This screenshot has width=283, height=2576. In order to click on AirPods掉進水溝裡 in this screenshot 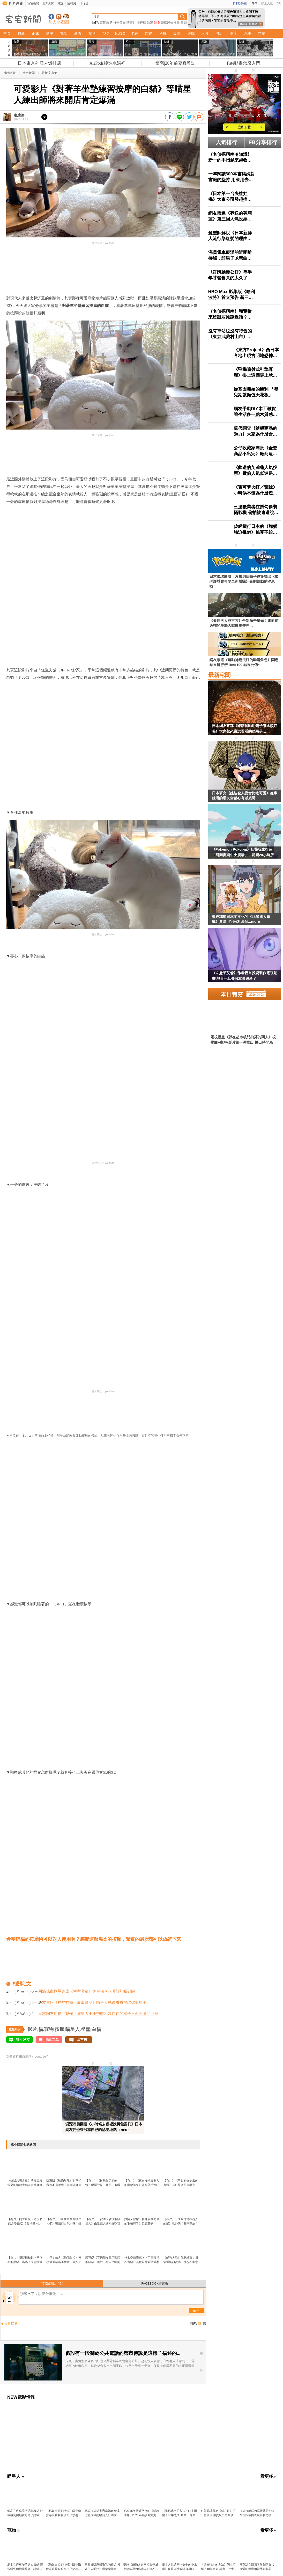, I will do `click(107, 63)`.